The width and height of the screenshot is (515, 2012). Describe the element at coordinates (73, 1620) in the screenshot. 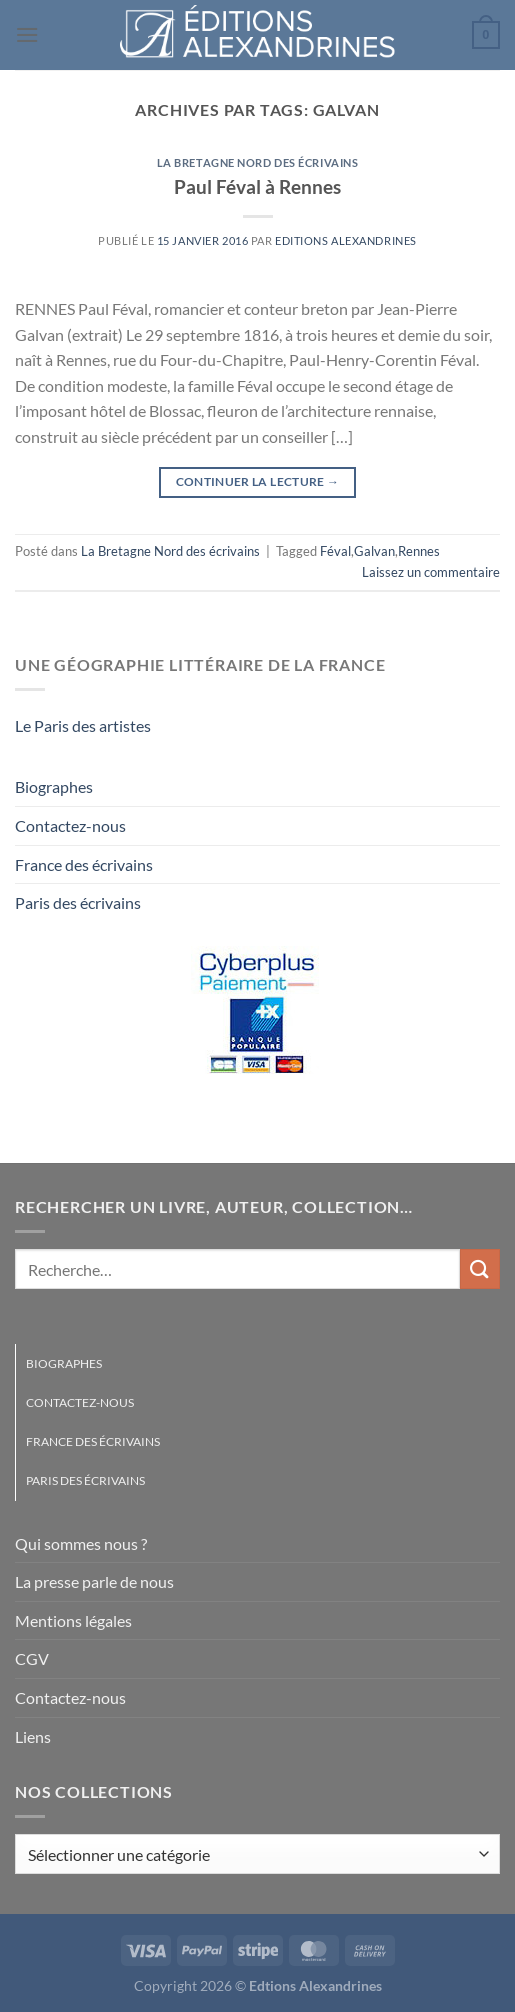

I see `Mentions légales` at that location.